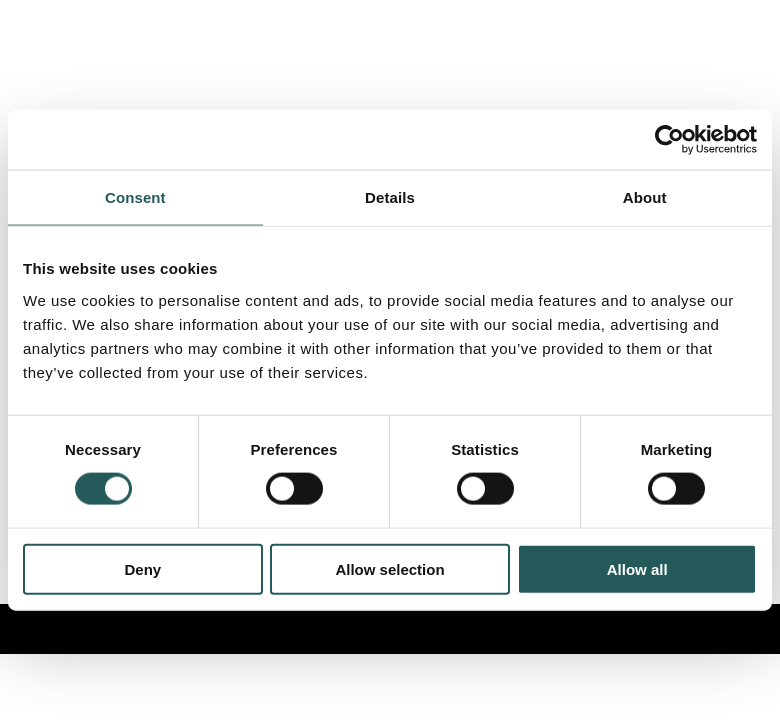 This screenshot has width=780, height=720. I want to click on Allow all, so click(637, 568).